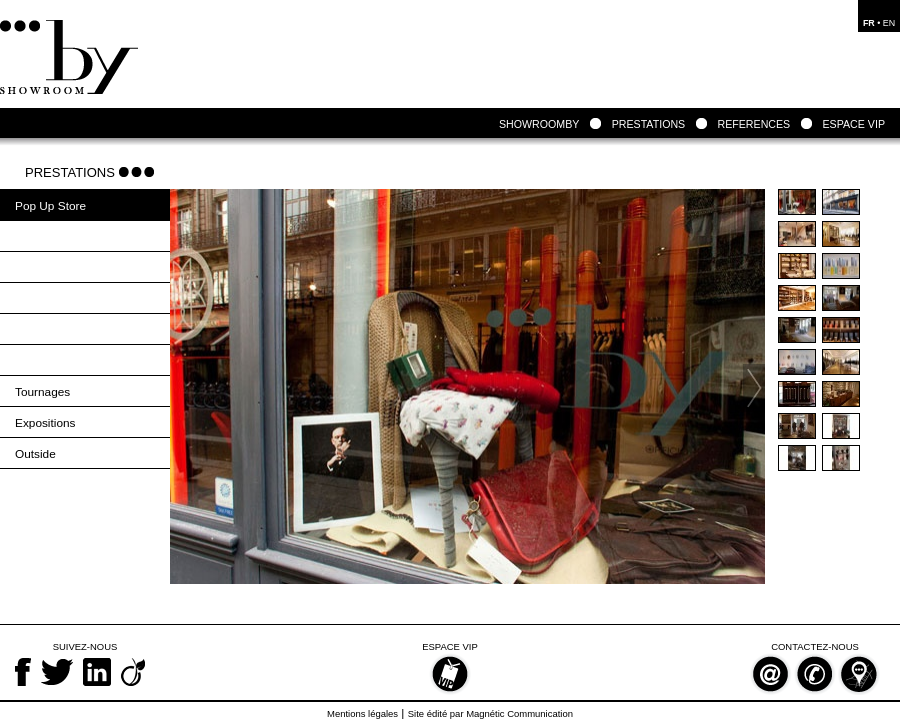 The image size is (900, 727). Describe the element at coordinates (45, 423) in the screenshot. I see `Expositions` at that location.